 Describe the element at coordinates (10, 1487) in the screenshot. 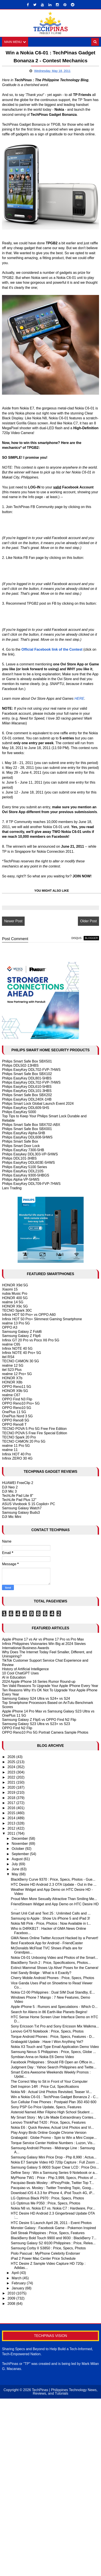

I see `DJI Neo 2` at that location.